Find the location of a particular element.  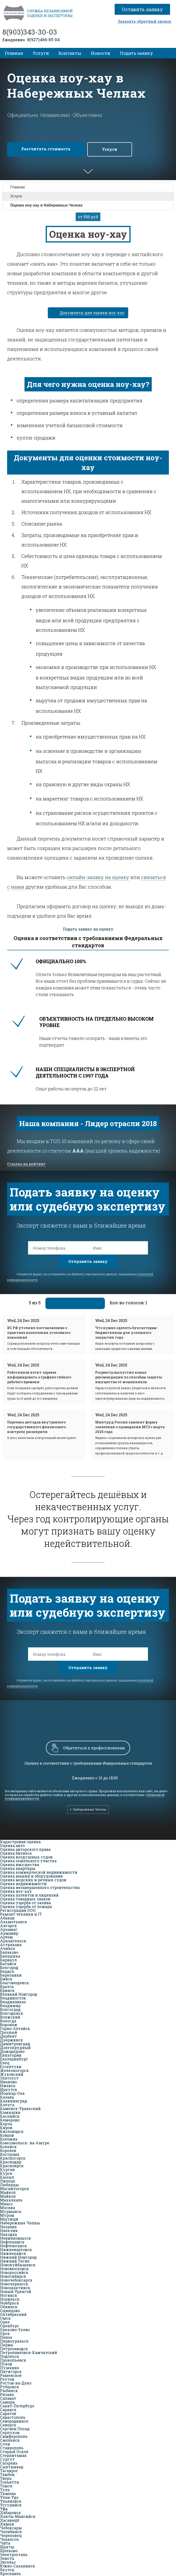

Воронеж is located at coordinates (8, 2024).